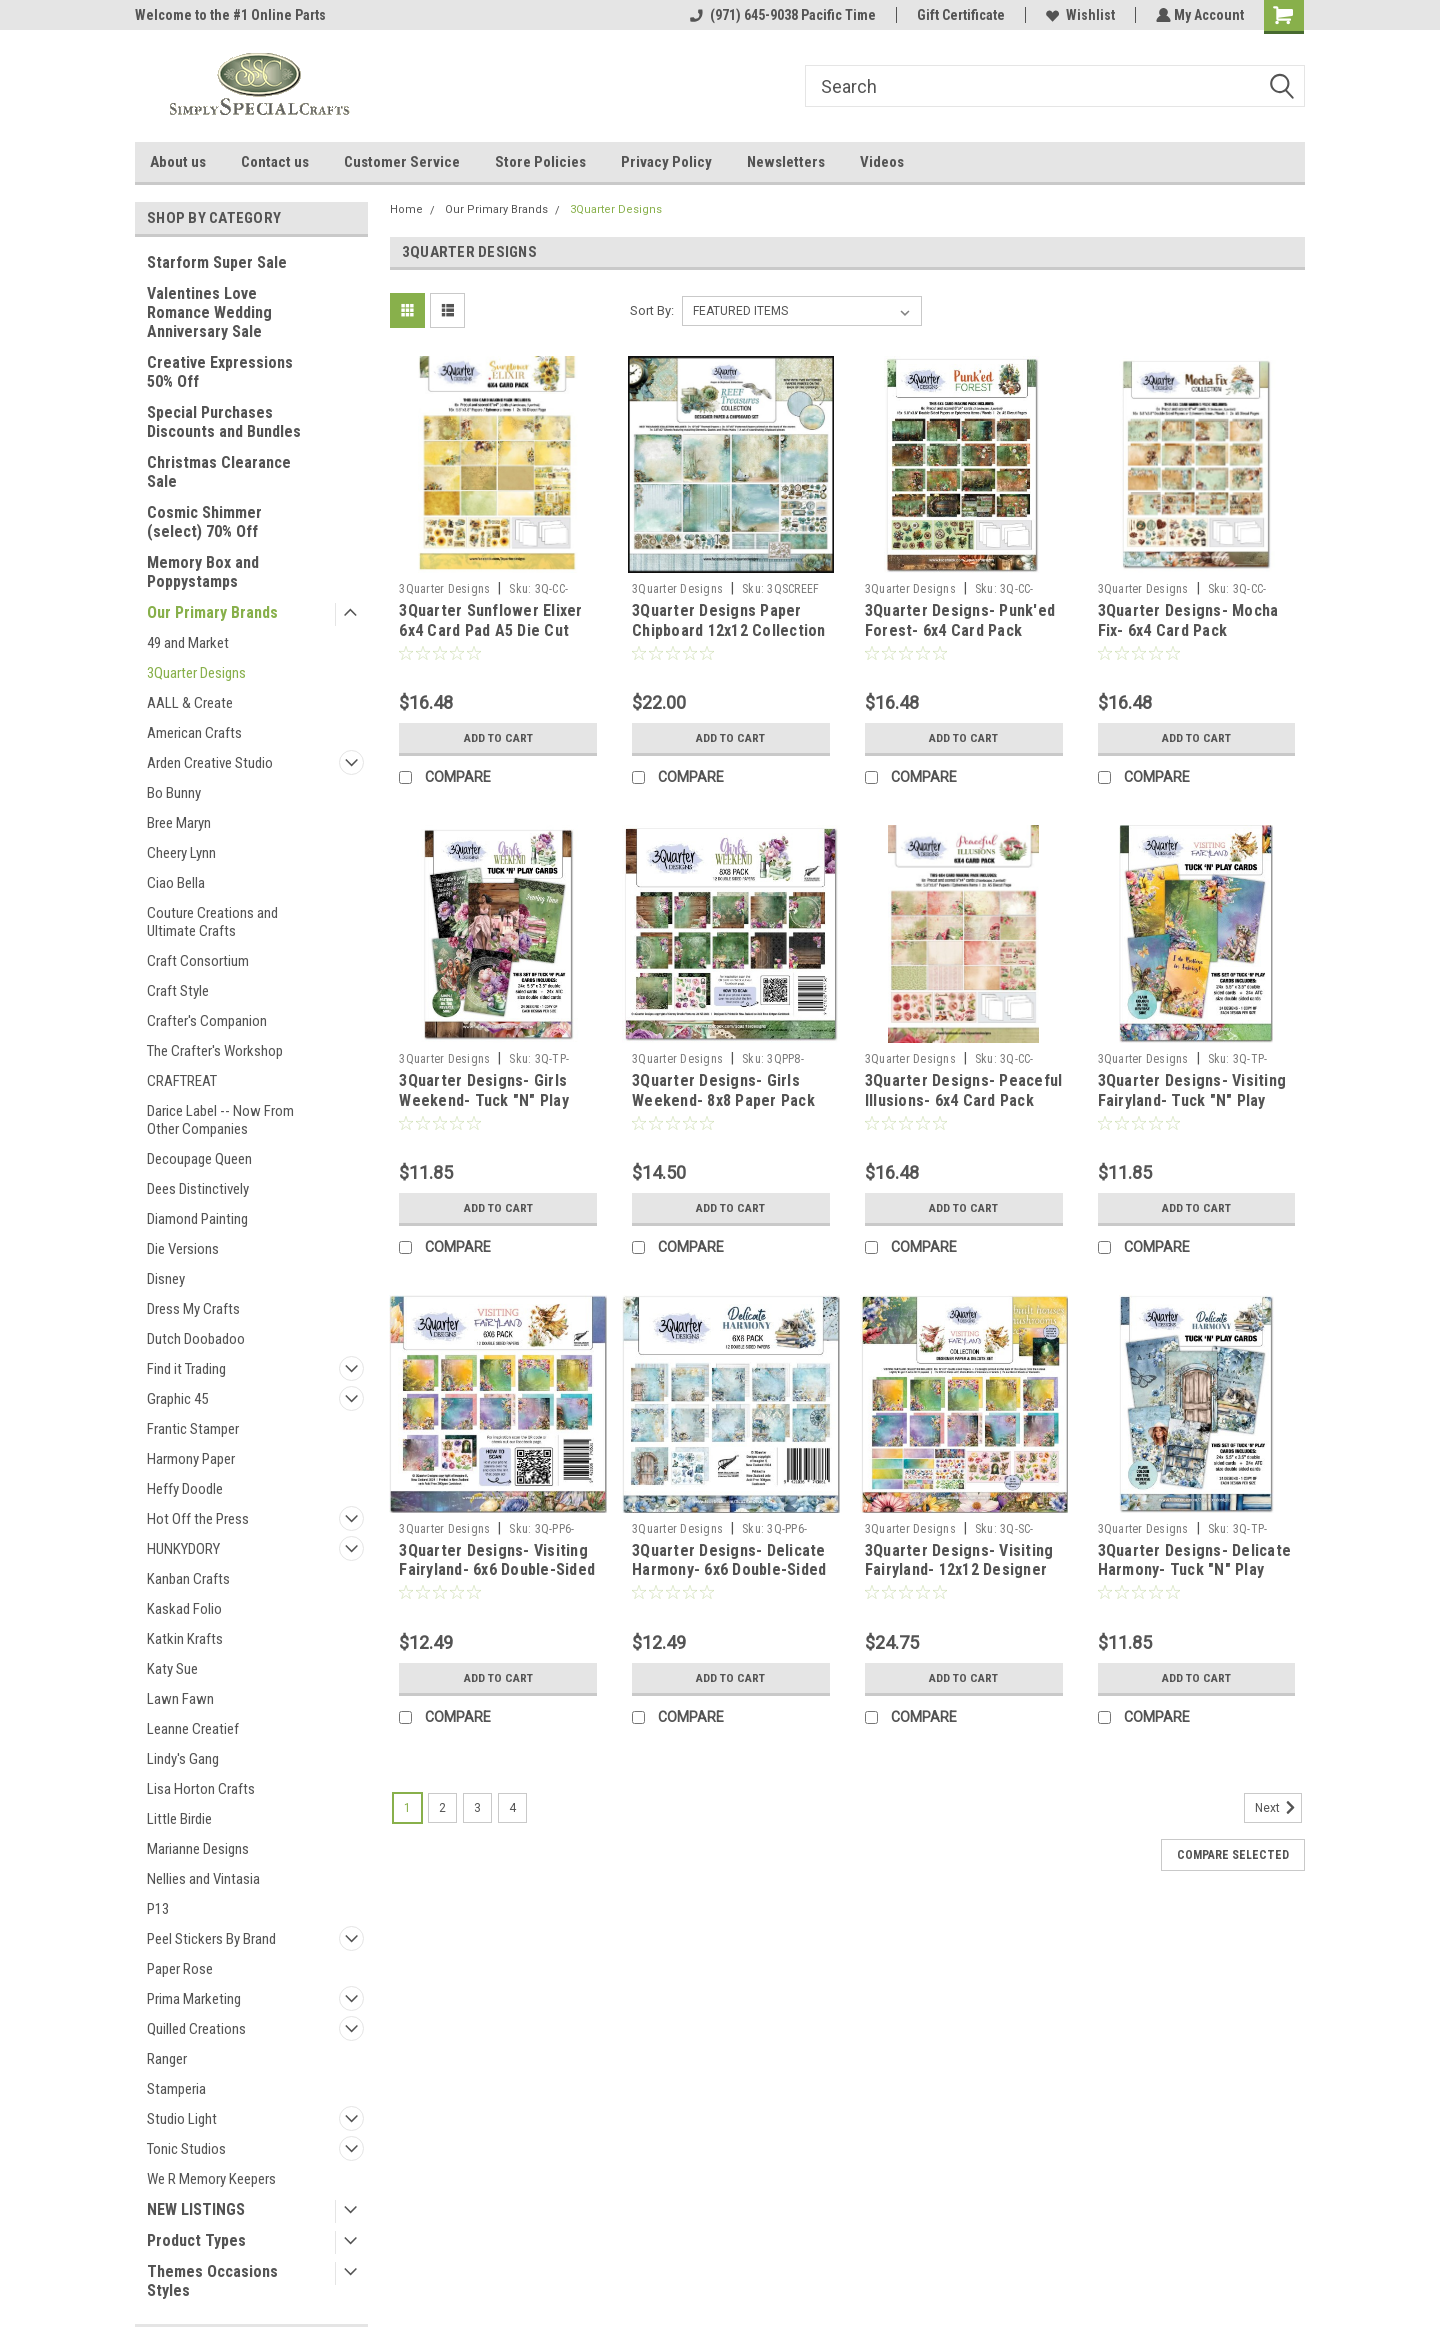  Describe the element at coordinates (490, 630) in the screenshot. I see `3Quarter Sunflower Elixer 6x4 Card Pad A5 Die Cut Pad 6 cards` at that location.